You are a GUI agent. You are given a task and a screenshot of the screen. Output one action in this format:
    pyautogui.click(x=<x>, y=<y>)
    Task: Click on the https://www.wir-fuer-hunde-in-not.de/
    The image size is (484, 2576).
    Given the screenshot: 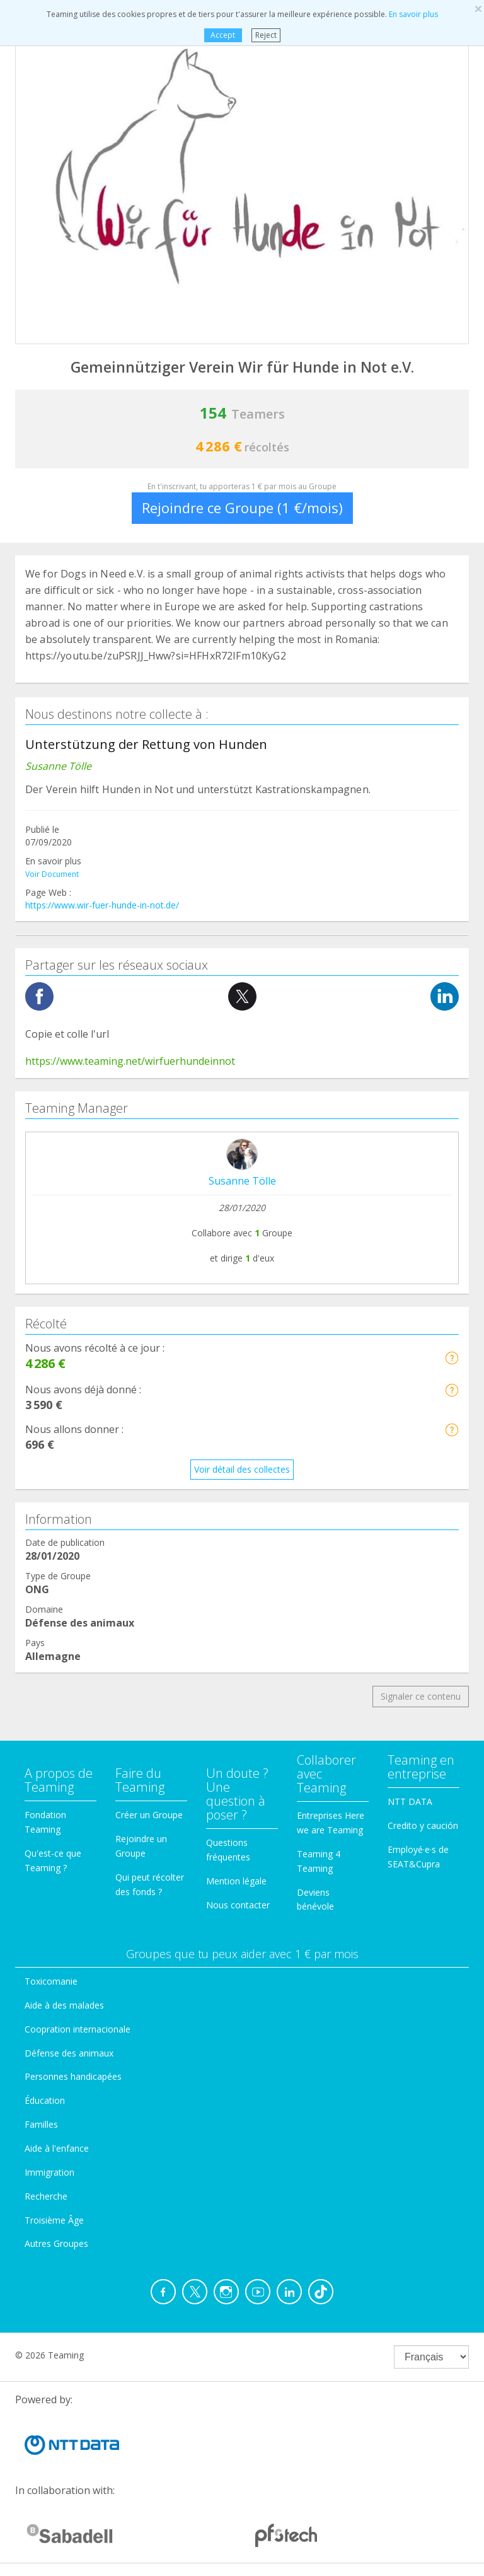 What is the action you would take?
    pyautogui.click(x=102, y=905)
    